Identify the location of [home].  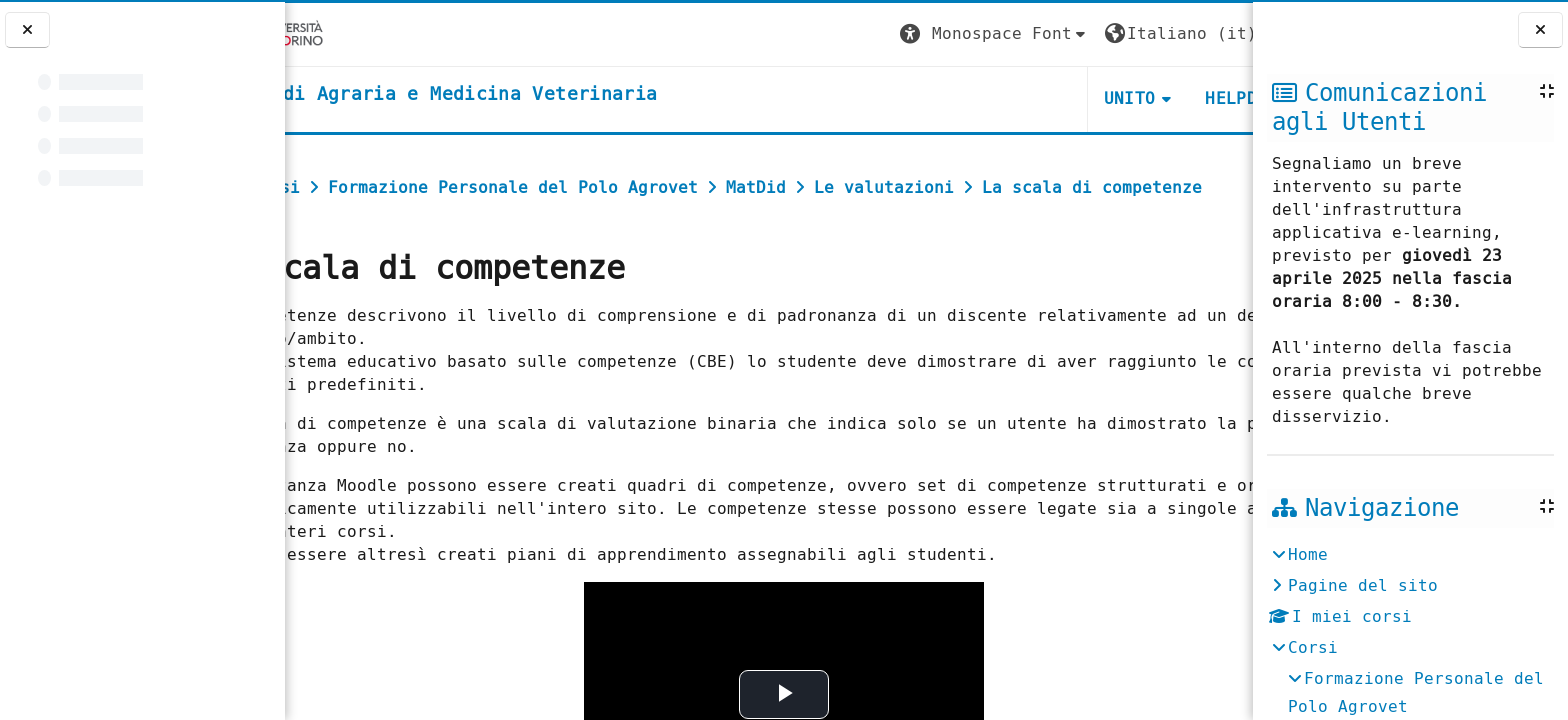
(516, 95).